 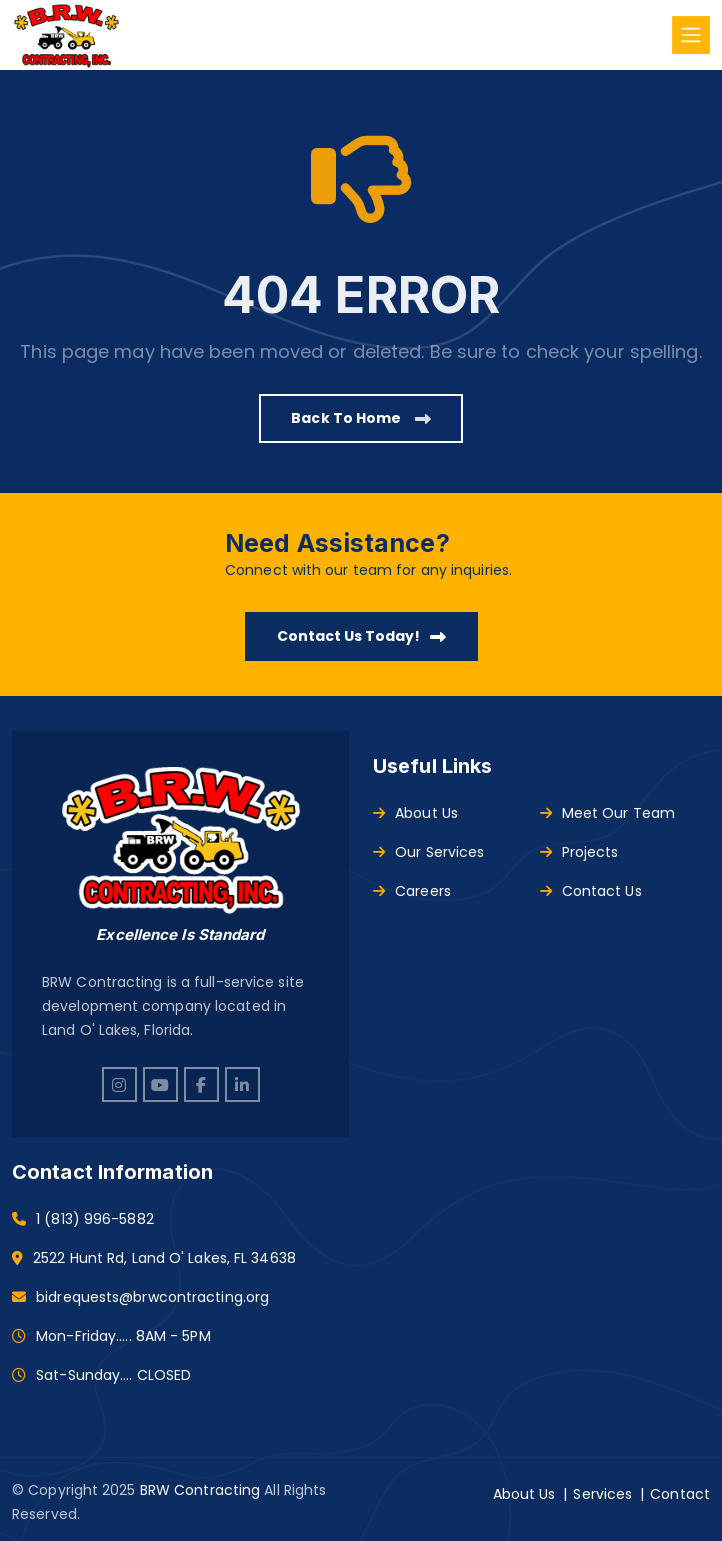 I want to click on Back to Home, so click(x=360, y=418).